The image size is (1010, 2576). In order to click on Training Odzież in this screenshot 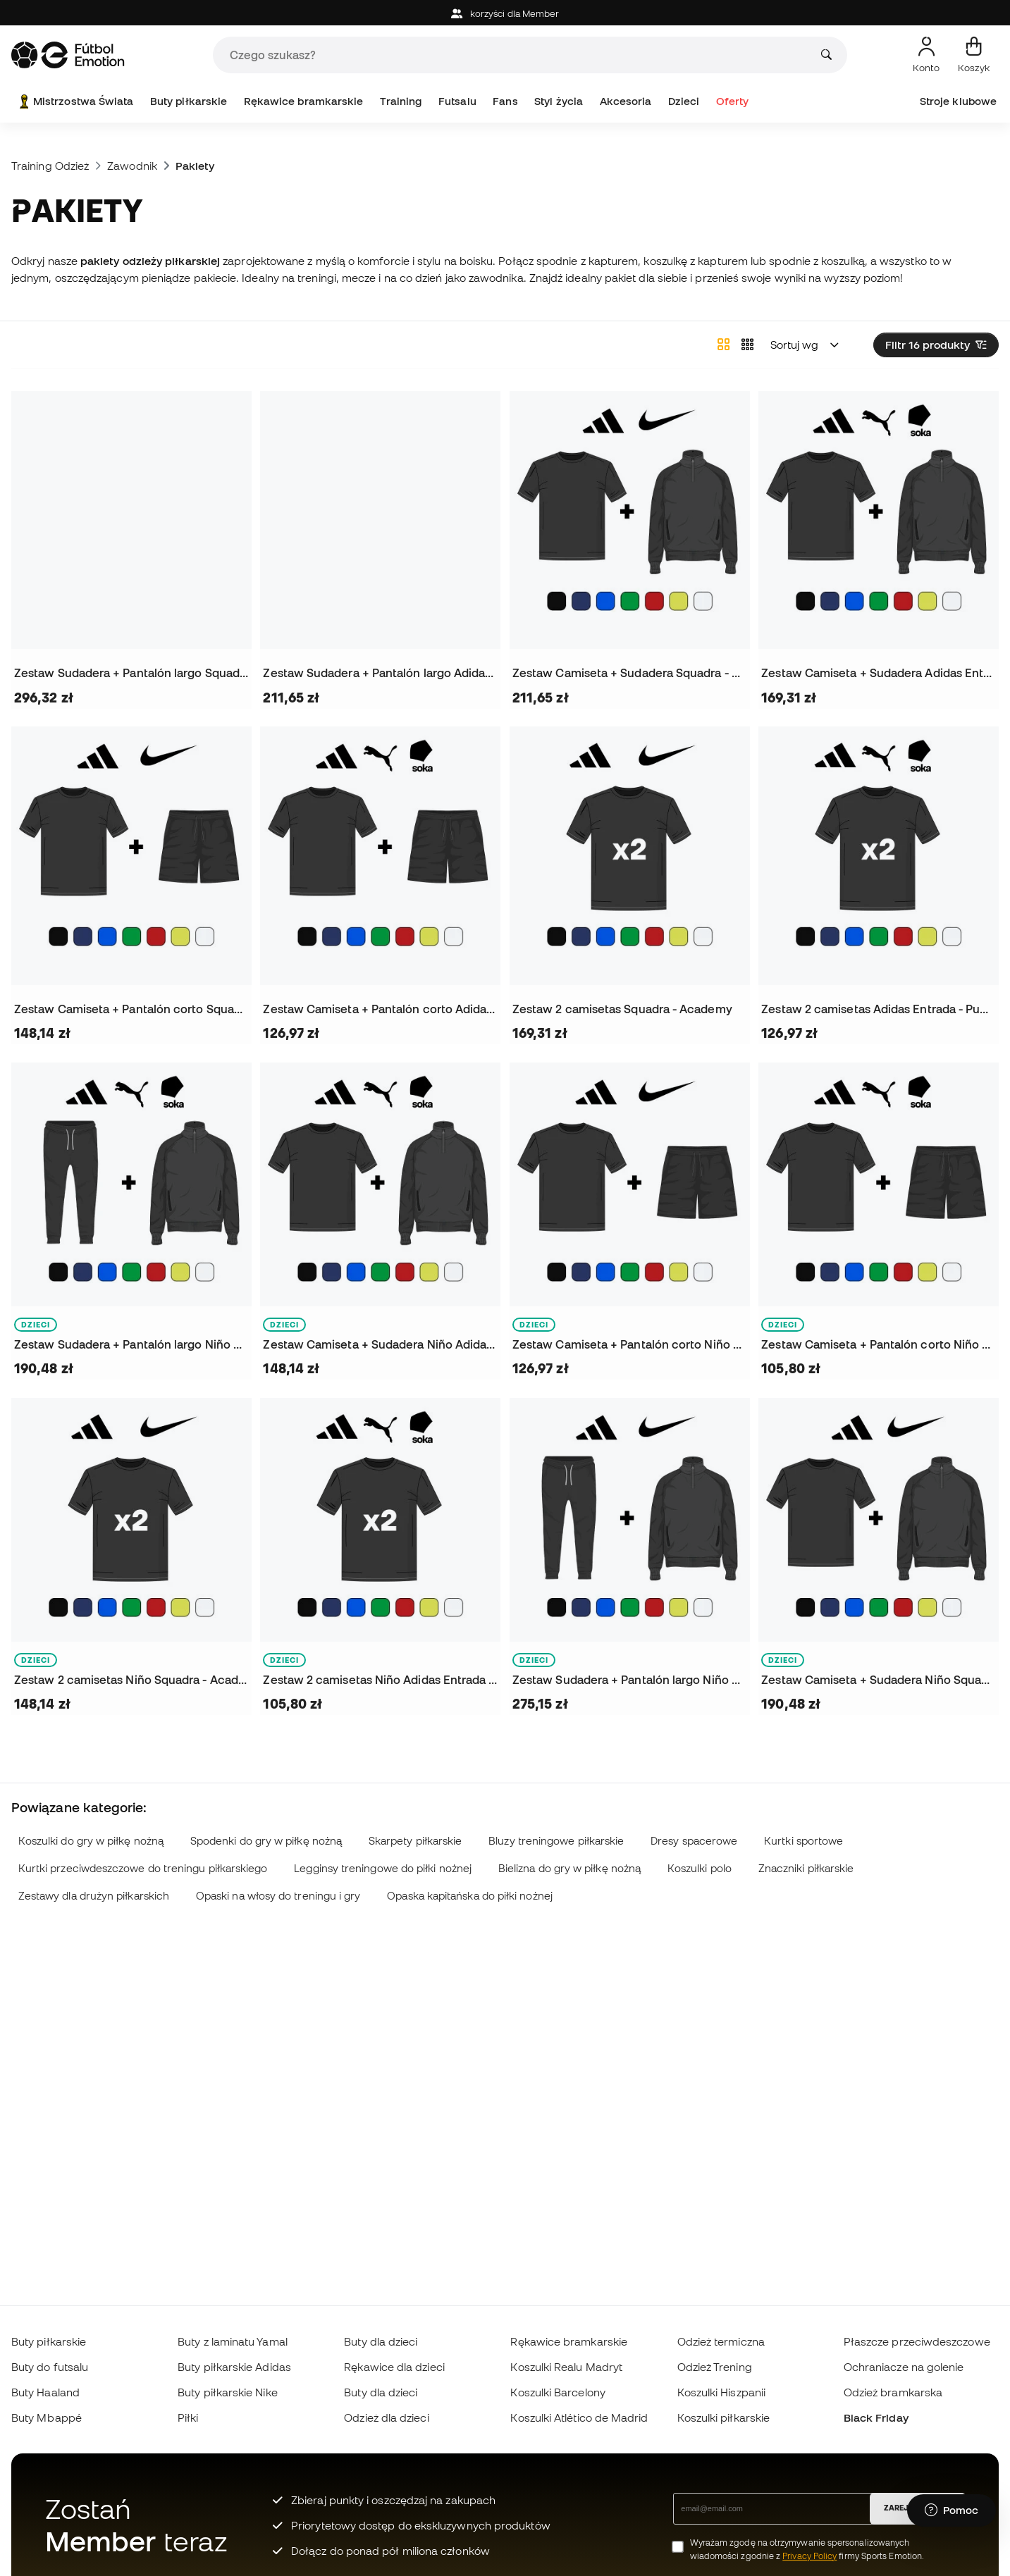, I will do `click(50, 165)`.